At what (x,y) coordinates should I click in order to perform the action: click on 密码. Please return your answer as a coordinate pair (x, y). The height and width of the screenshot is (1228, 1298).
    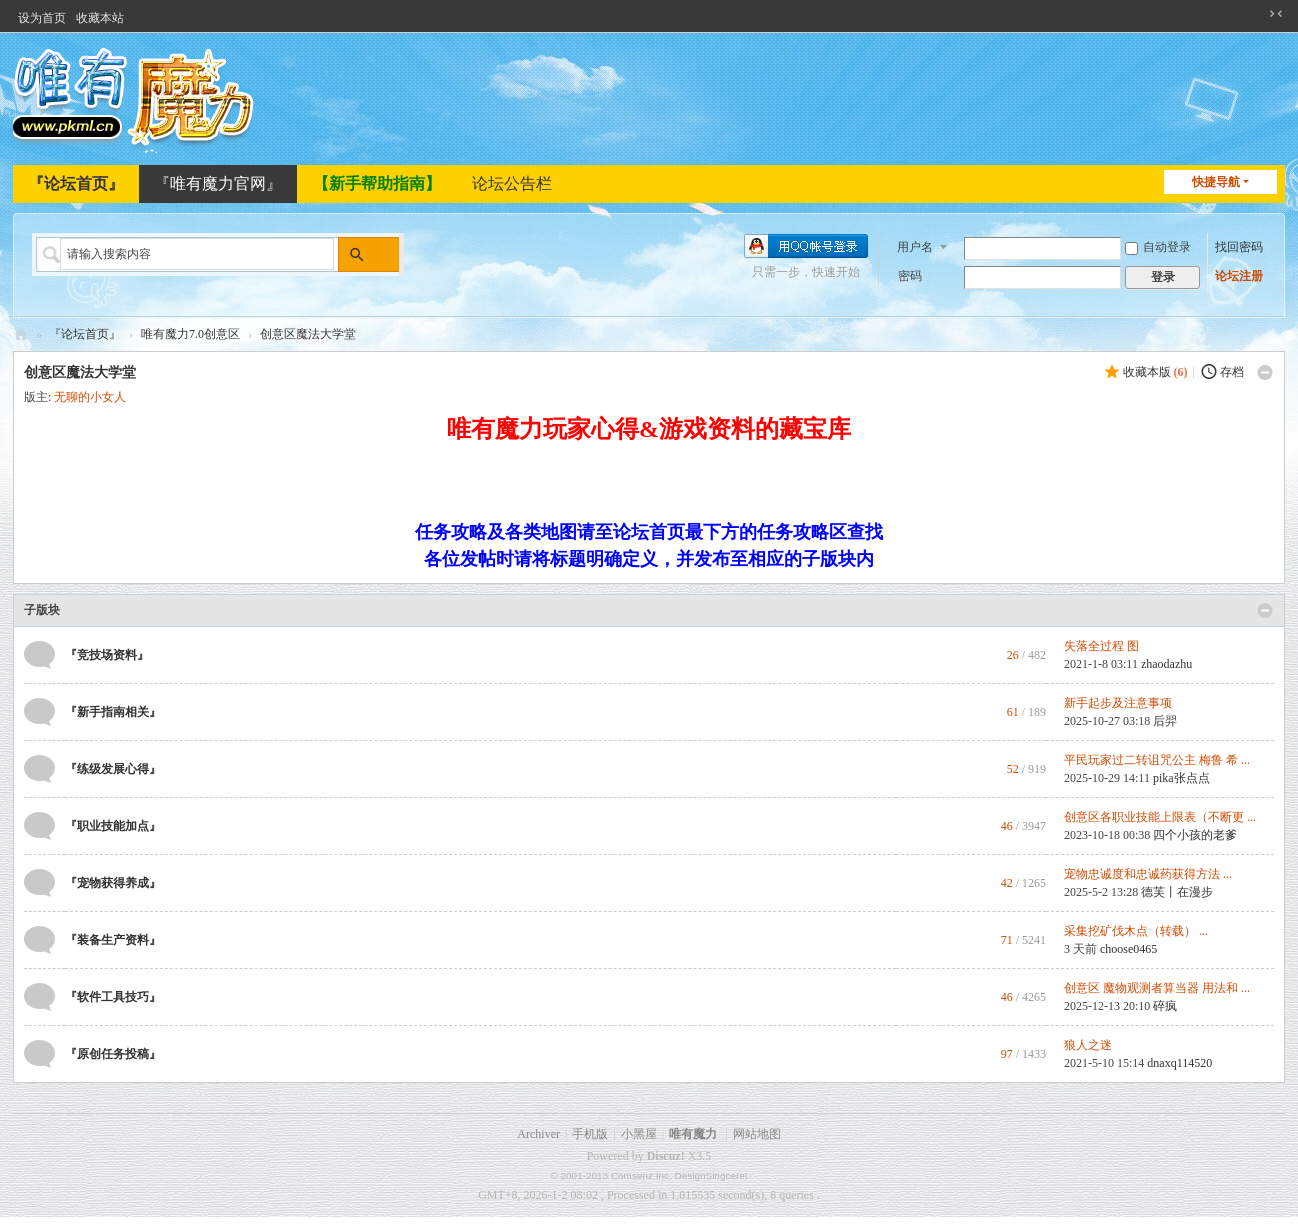
    Looking at the image, I should click on (910, 274).